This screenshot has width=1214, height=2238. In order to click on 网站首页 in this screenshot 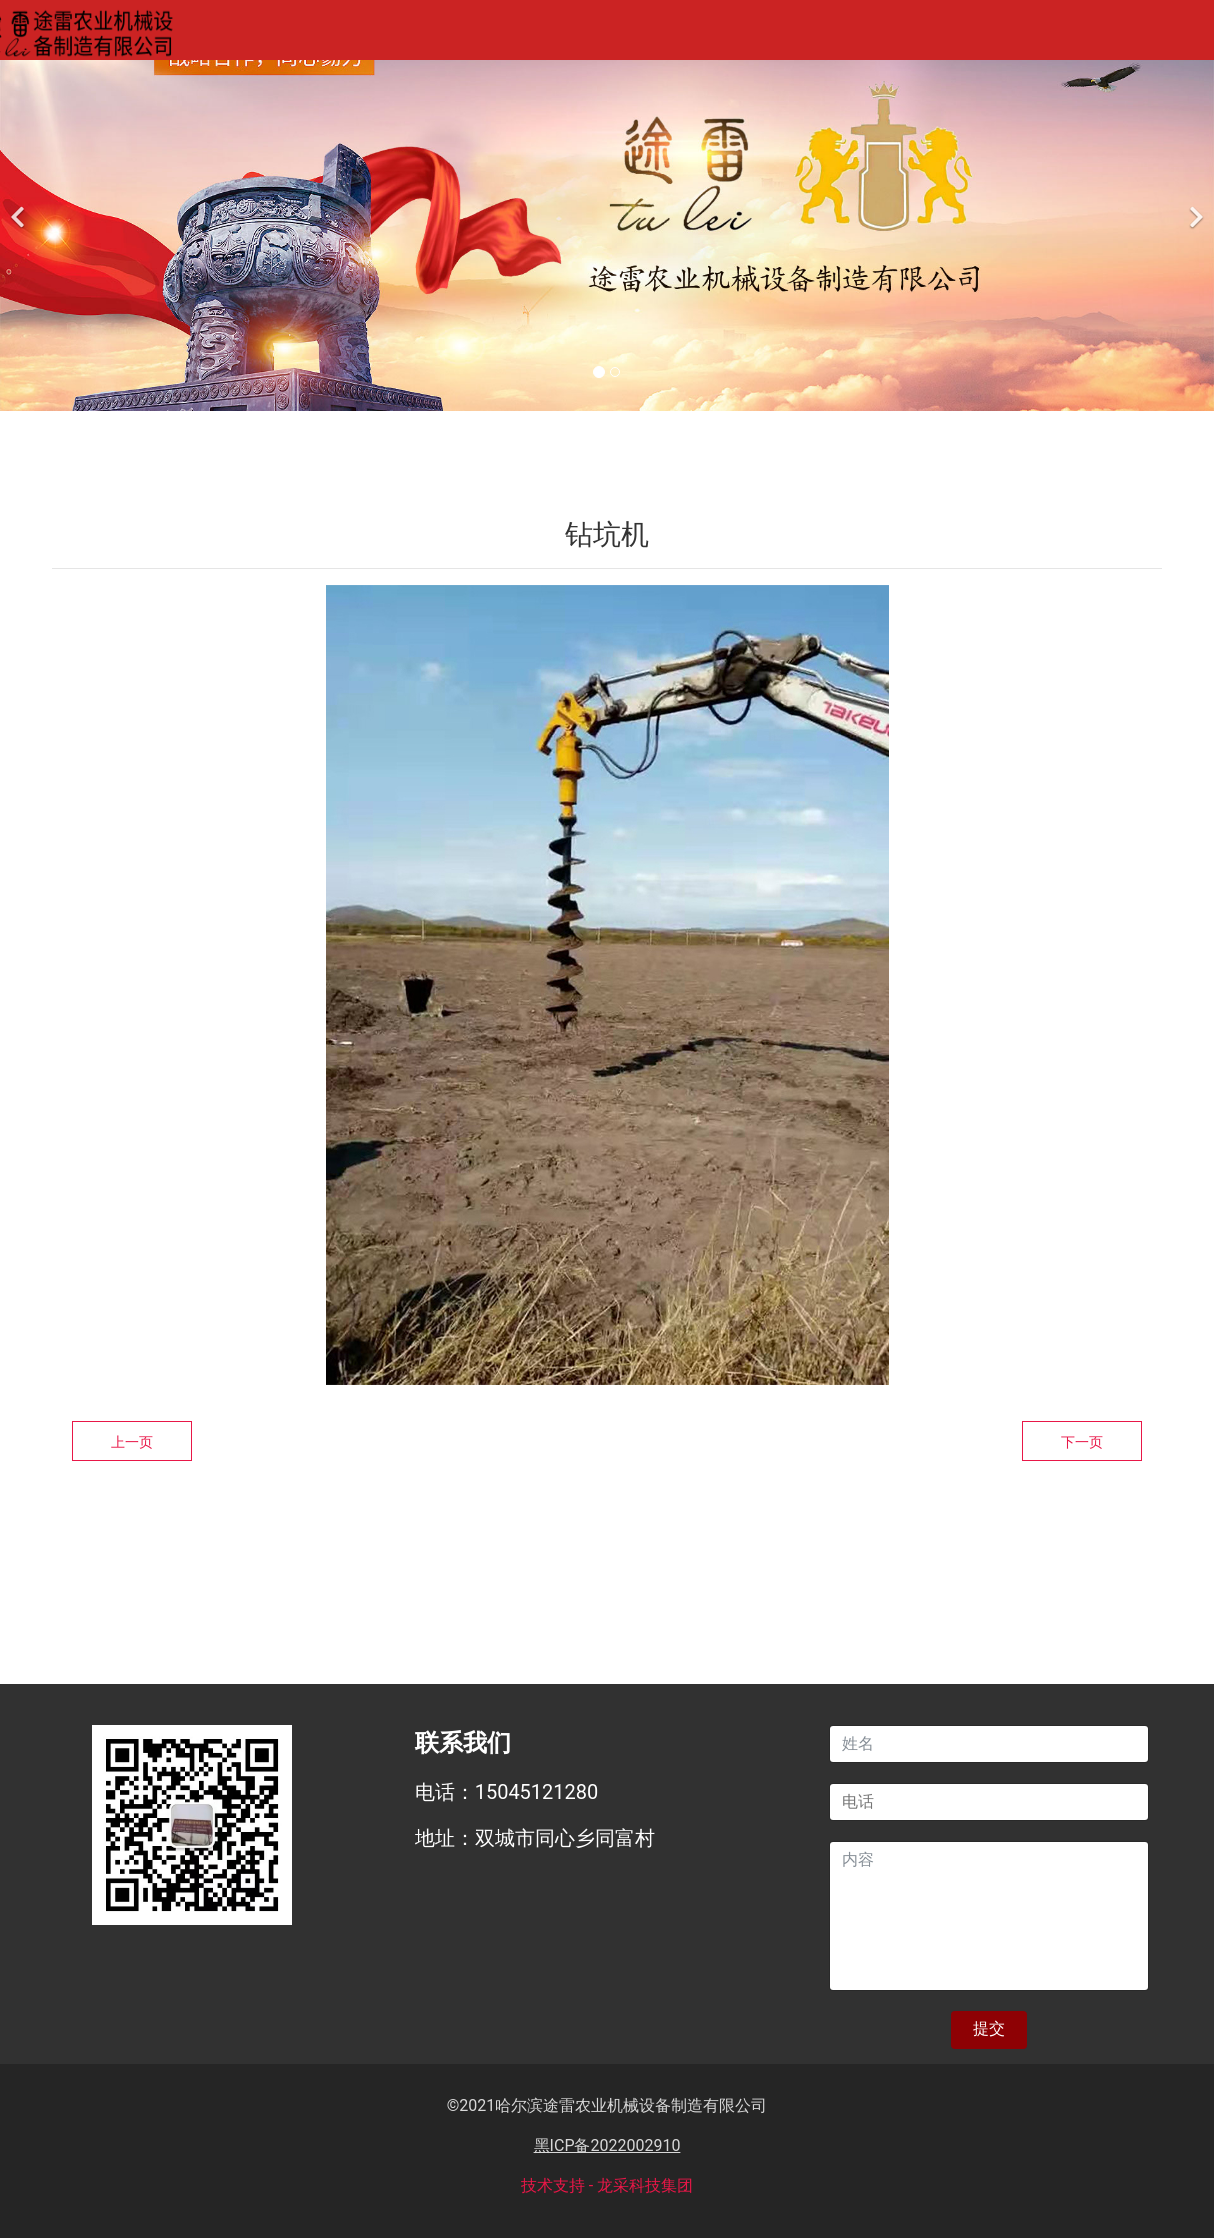, I will do `click(249, 33)`.